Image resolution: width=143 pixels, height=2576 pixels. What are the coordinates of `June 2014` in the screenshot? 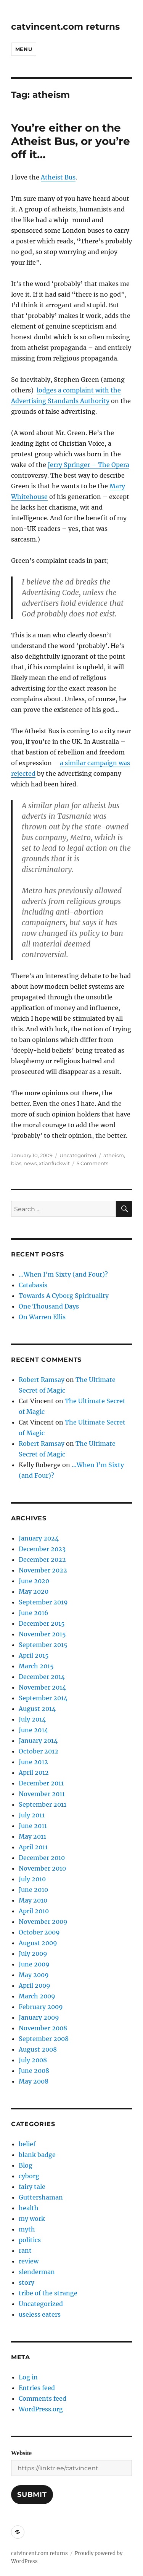 It's located at (33, 1730).